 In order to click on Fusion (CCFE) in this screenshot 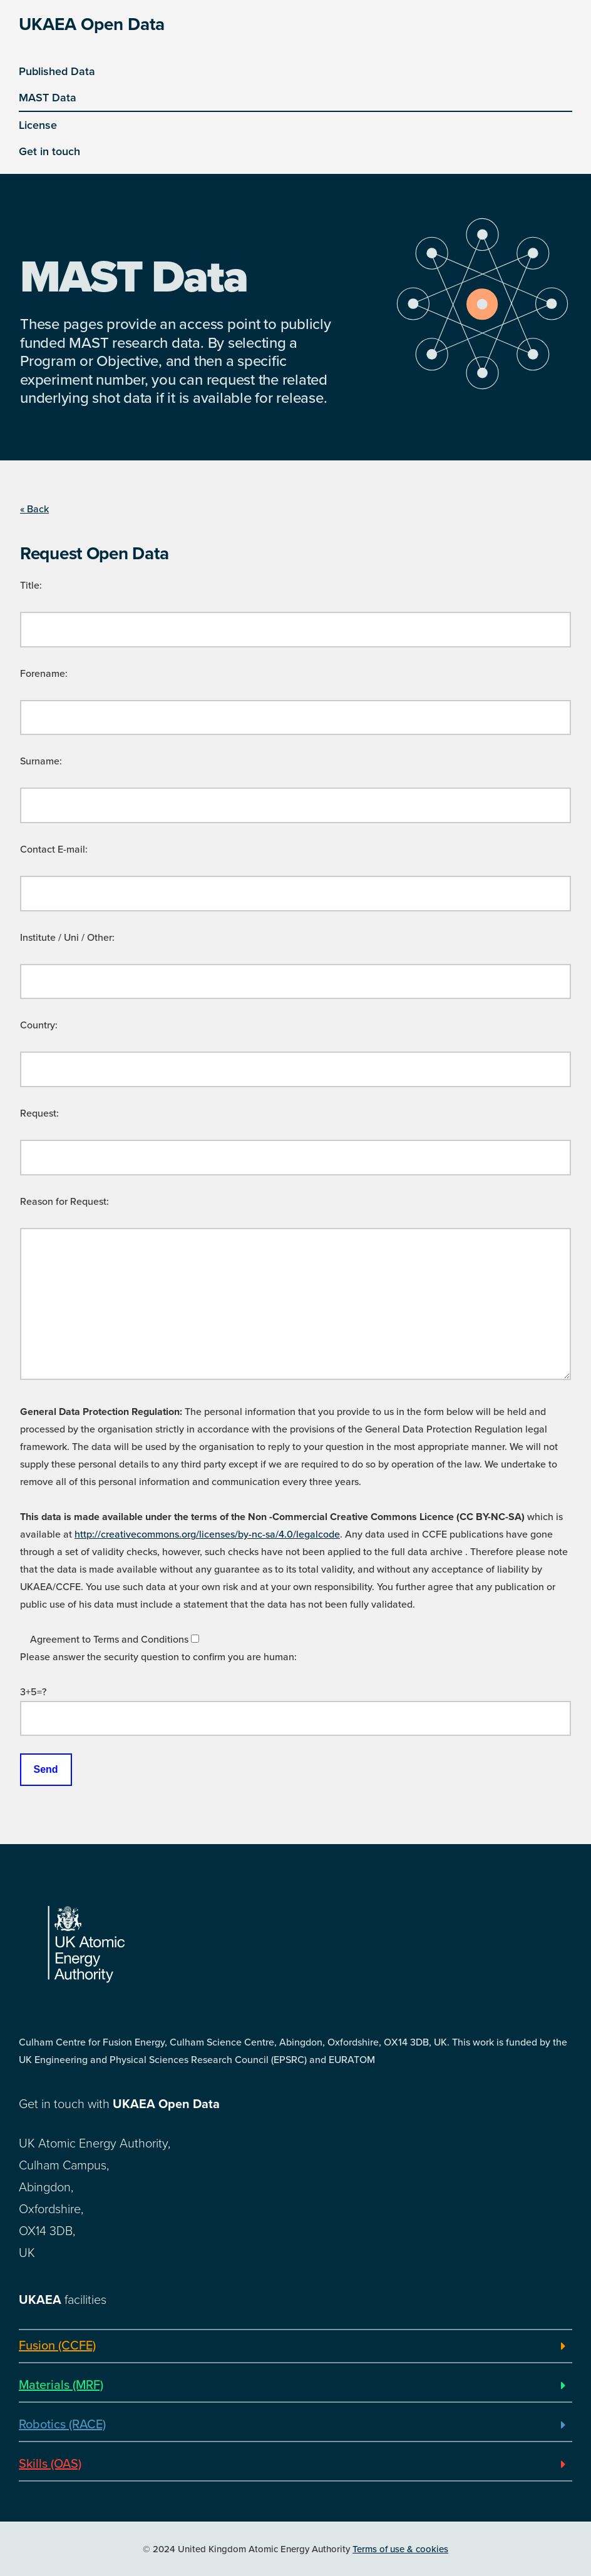, I will do `click(57, 2345)`.